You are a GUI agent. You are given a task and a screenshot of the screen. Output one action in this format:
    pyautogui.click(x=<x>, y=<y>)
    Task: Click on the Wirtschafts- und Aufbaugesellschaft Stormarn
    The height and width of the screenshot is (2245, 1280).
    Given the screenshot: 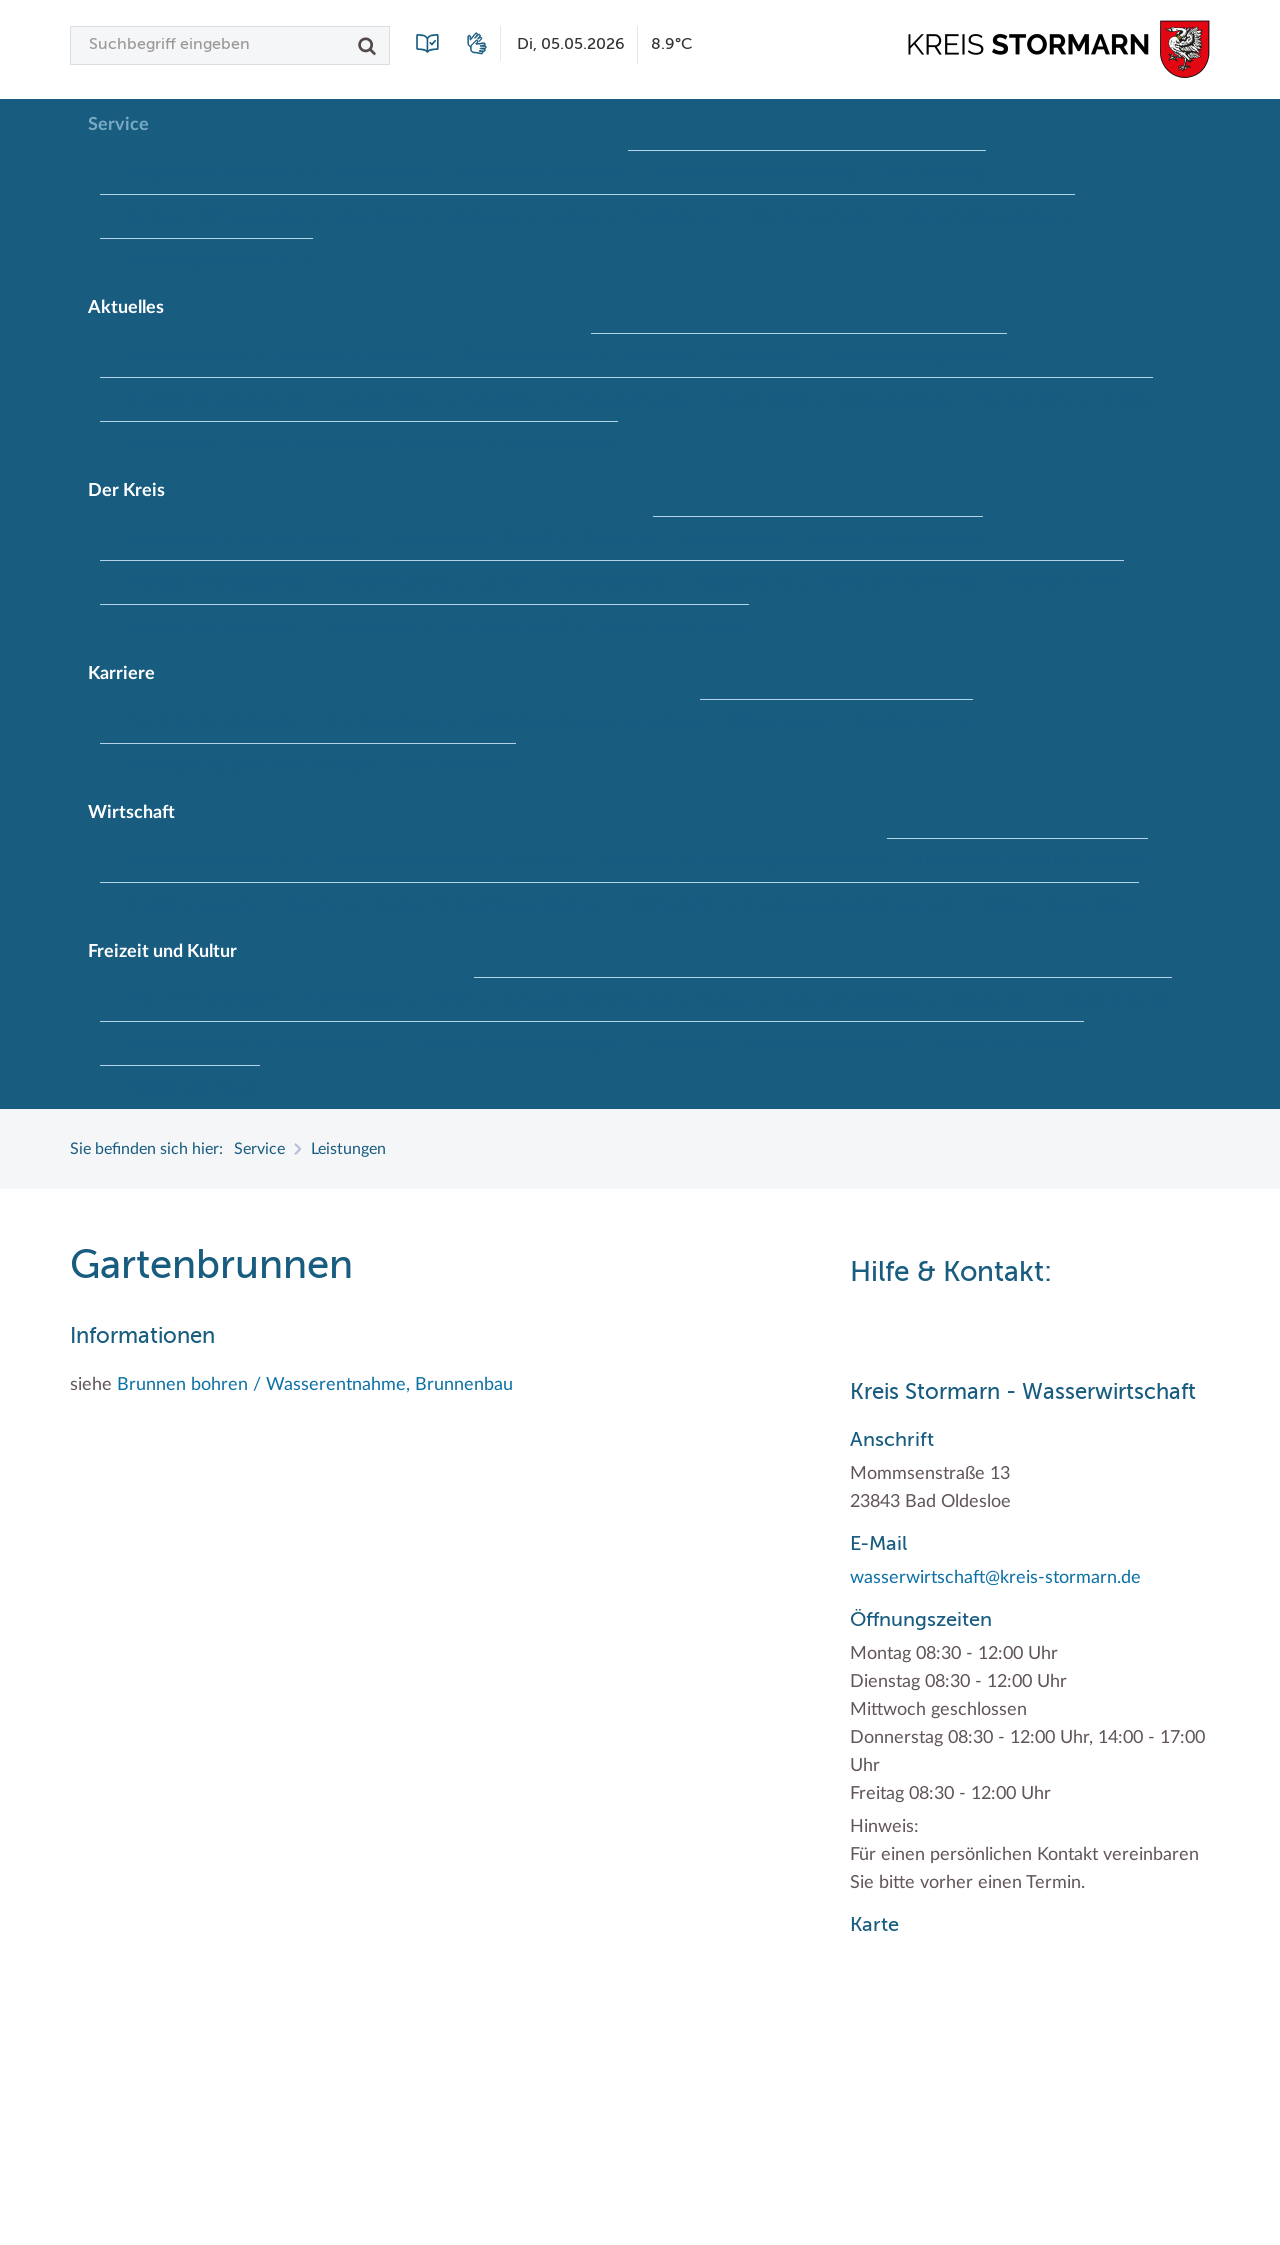 What is the action you would take?
    pyautogui.click(x=794, y=905)
    